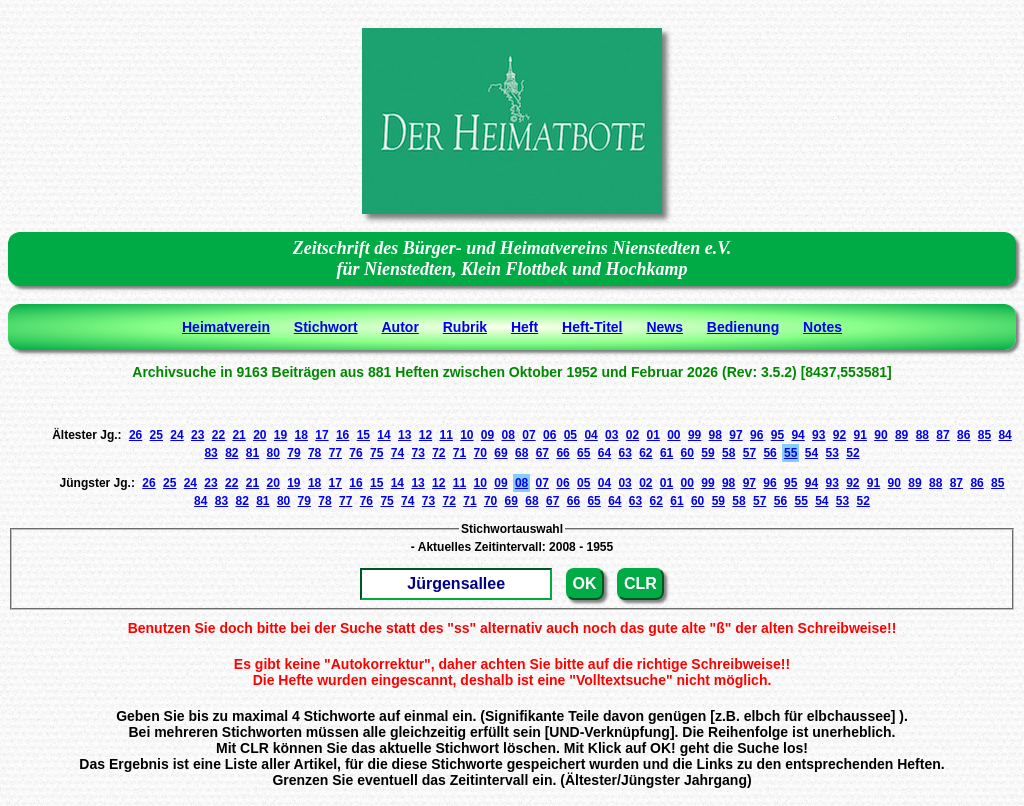 This screenshot has width=1024, height=806. Describe the element at coordinates (425, 435) in the screenshot. I see `12` at that location.